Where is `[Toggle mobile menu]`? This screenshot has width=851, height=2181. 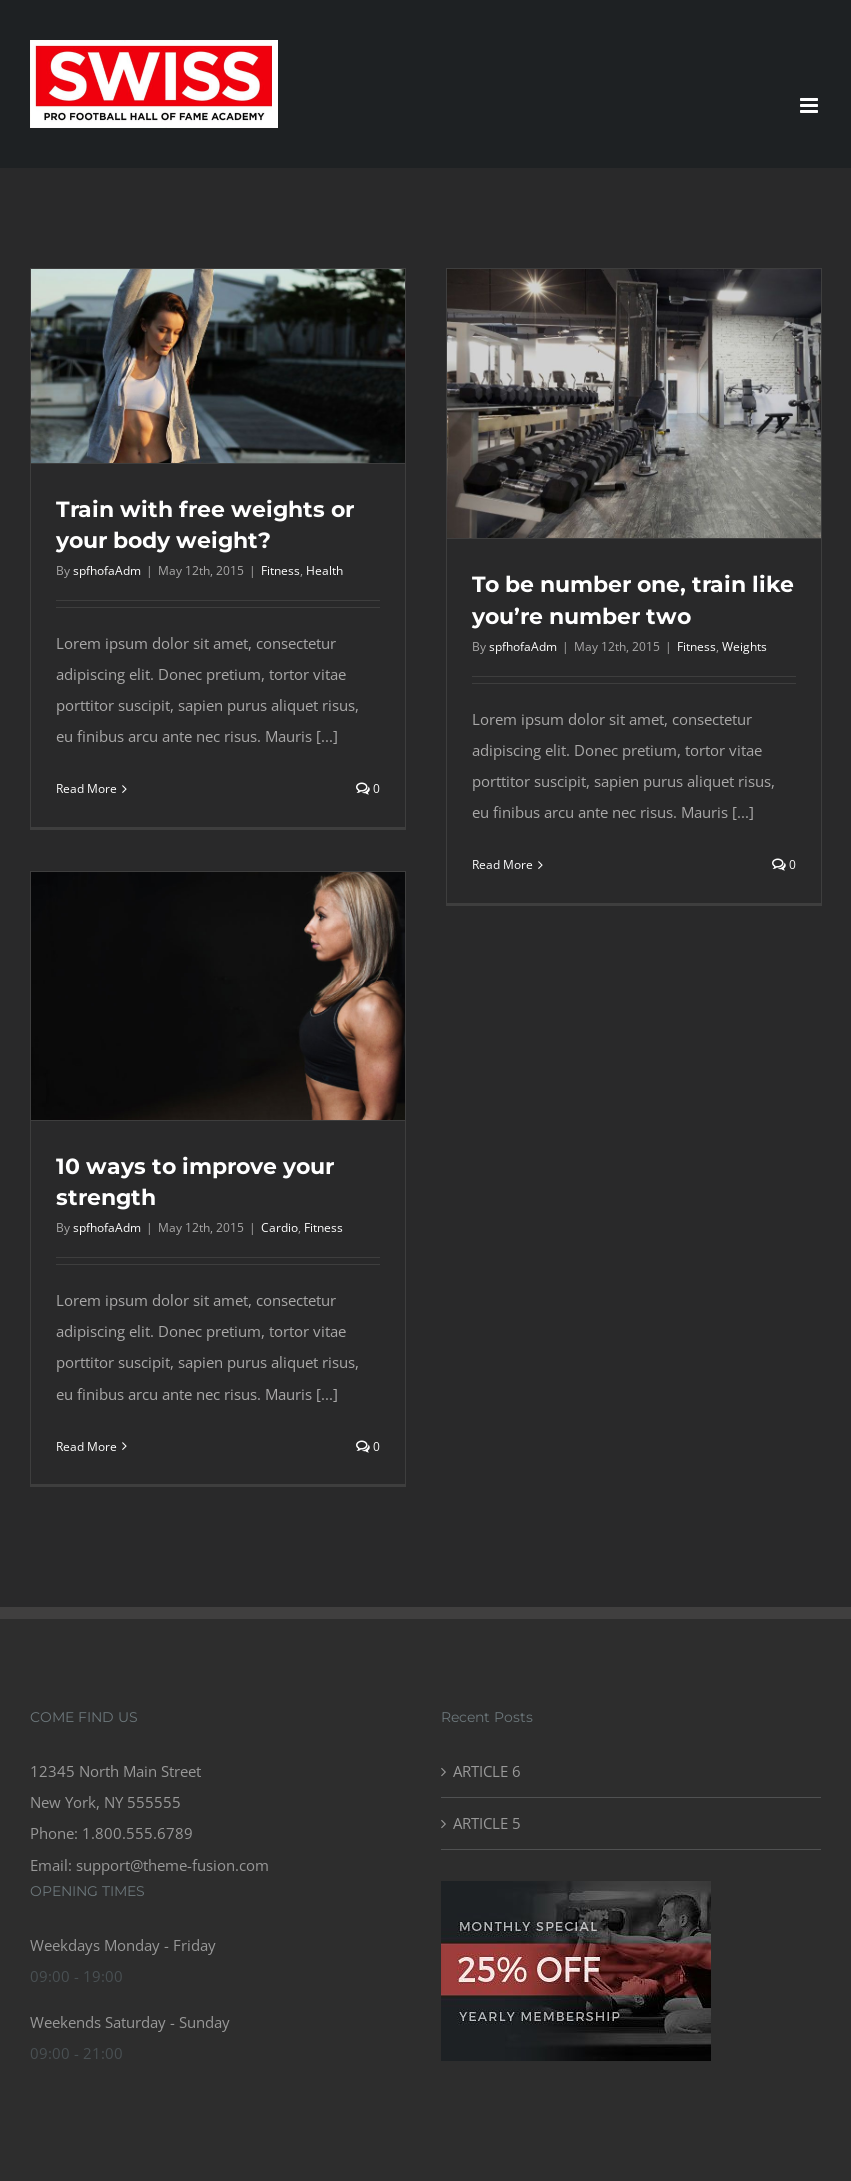
[Toggle mobile menu] is located at coordinates (810, 105).